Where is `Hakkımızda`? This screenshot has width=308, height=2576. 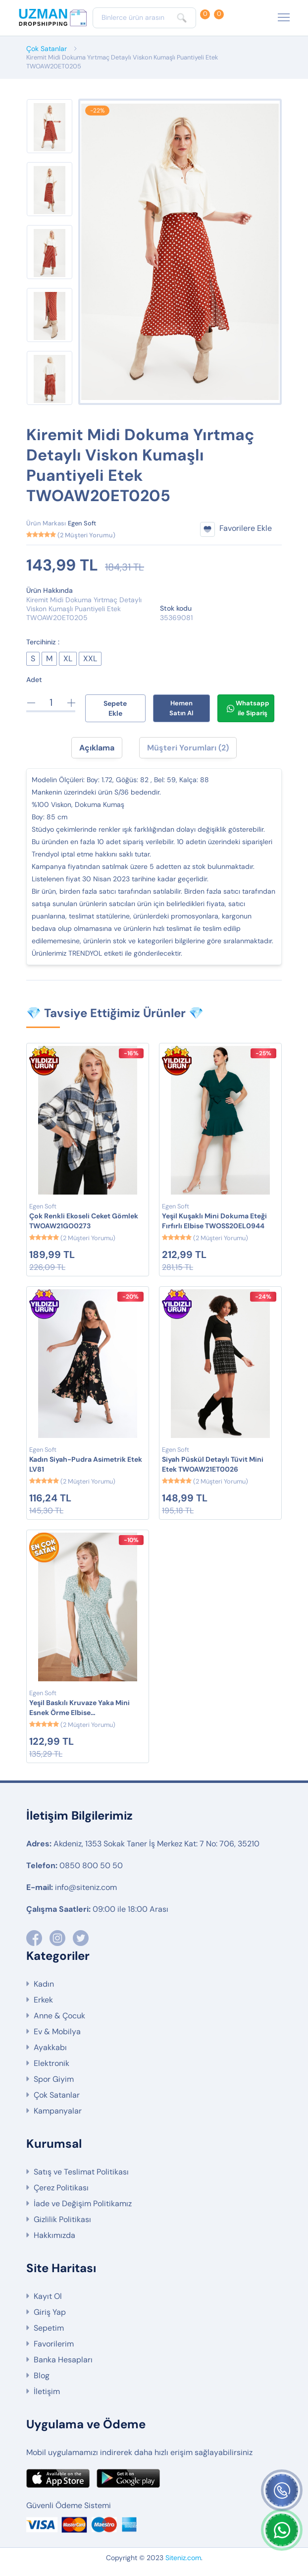 Hakkımızda is located at coordinates (54, 2235).